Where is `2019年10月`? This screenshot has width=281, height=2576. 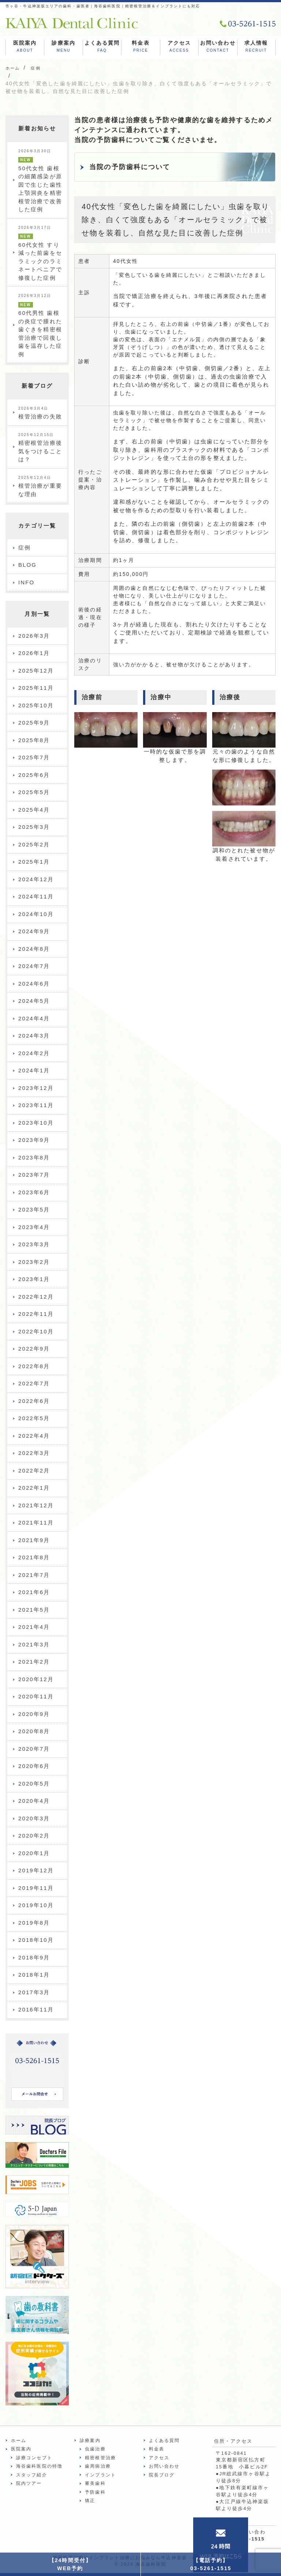 2019年10月 is located at coordinates (36, 1905).